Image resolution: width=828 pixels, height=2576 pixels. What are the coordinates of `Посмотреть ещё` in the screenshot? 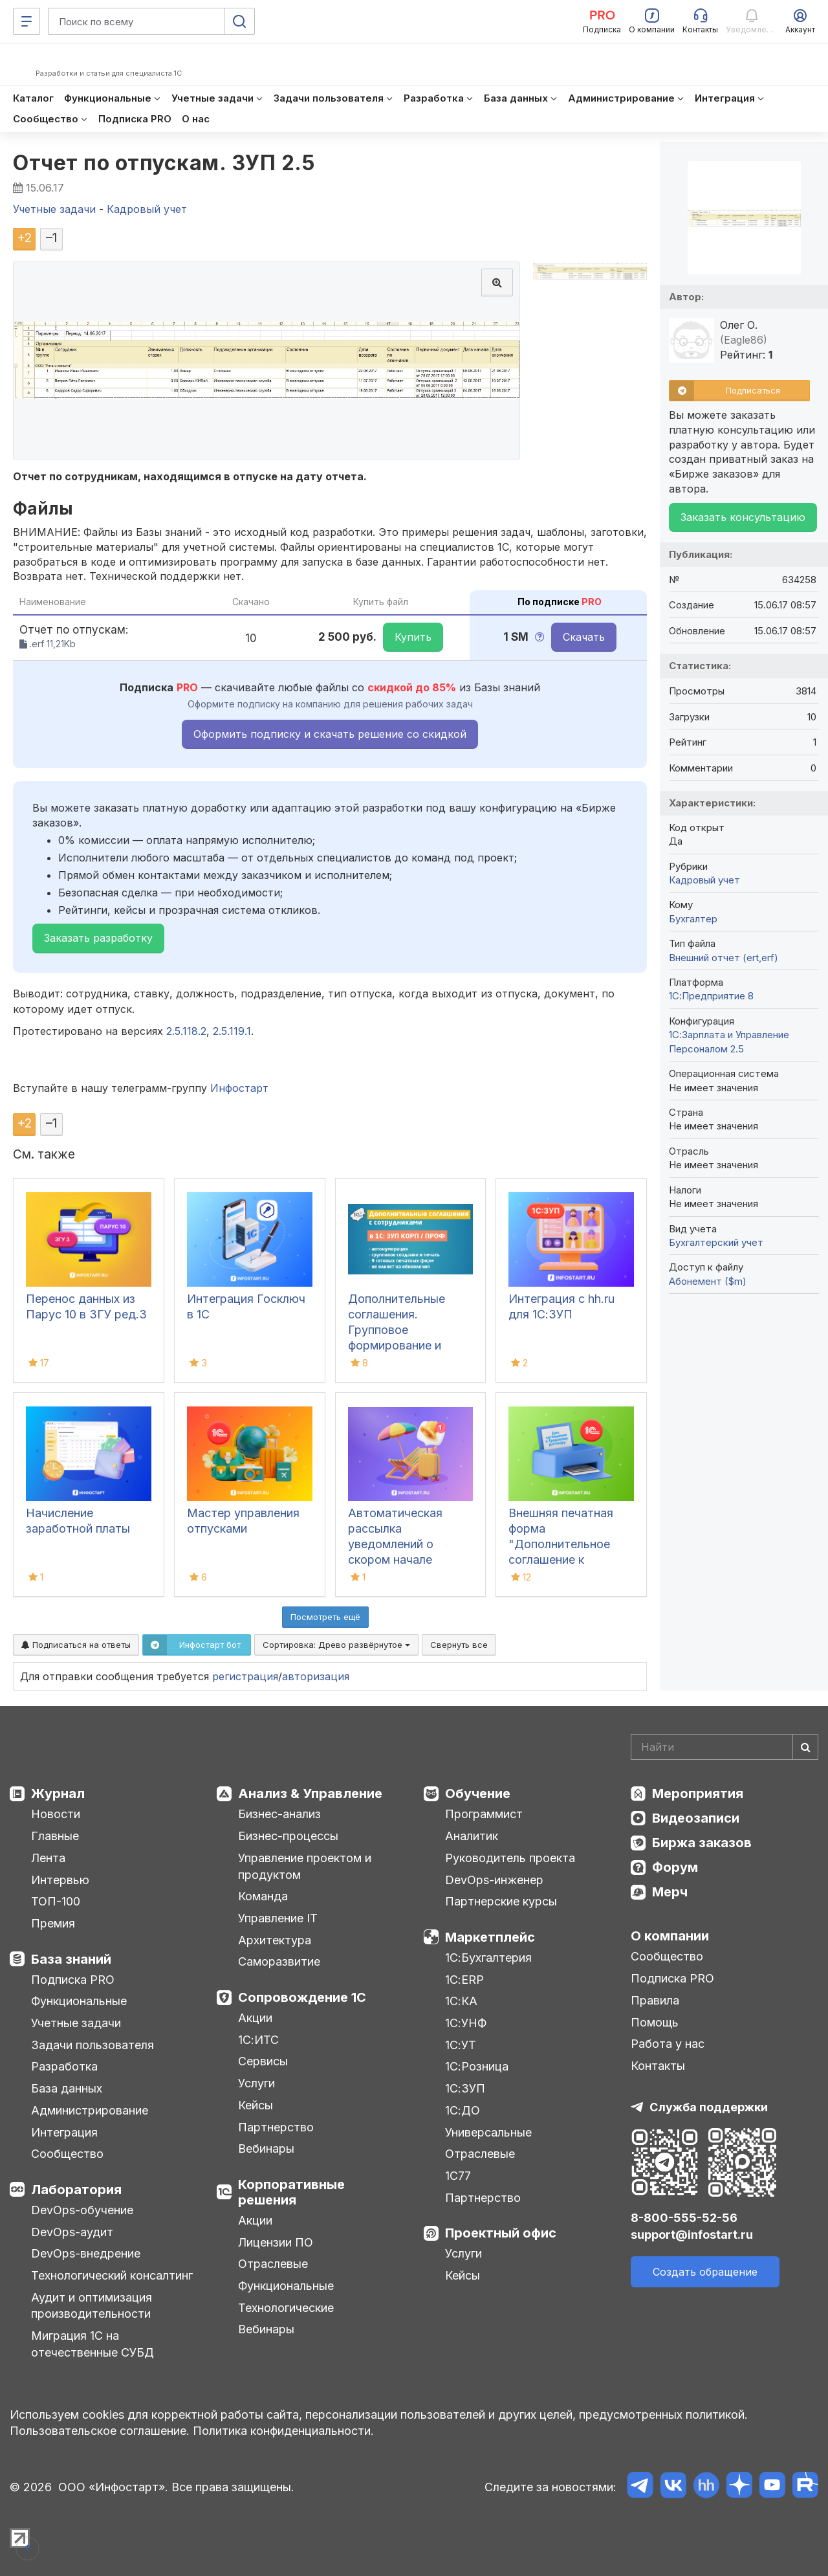 It's located at (325, 1617).